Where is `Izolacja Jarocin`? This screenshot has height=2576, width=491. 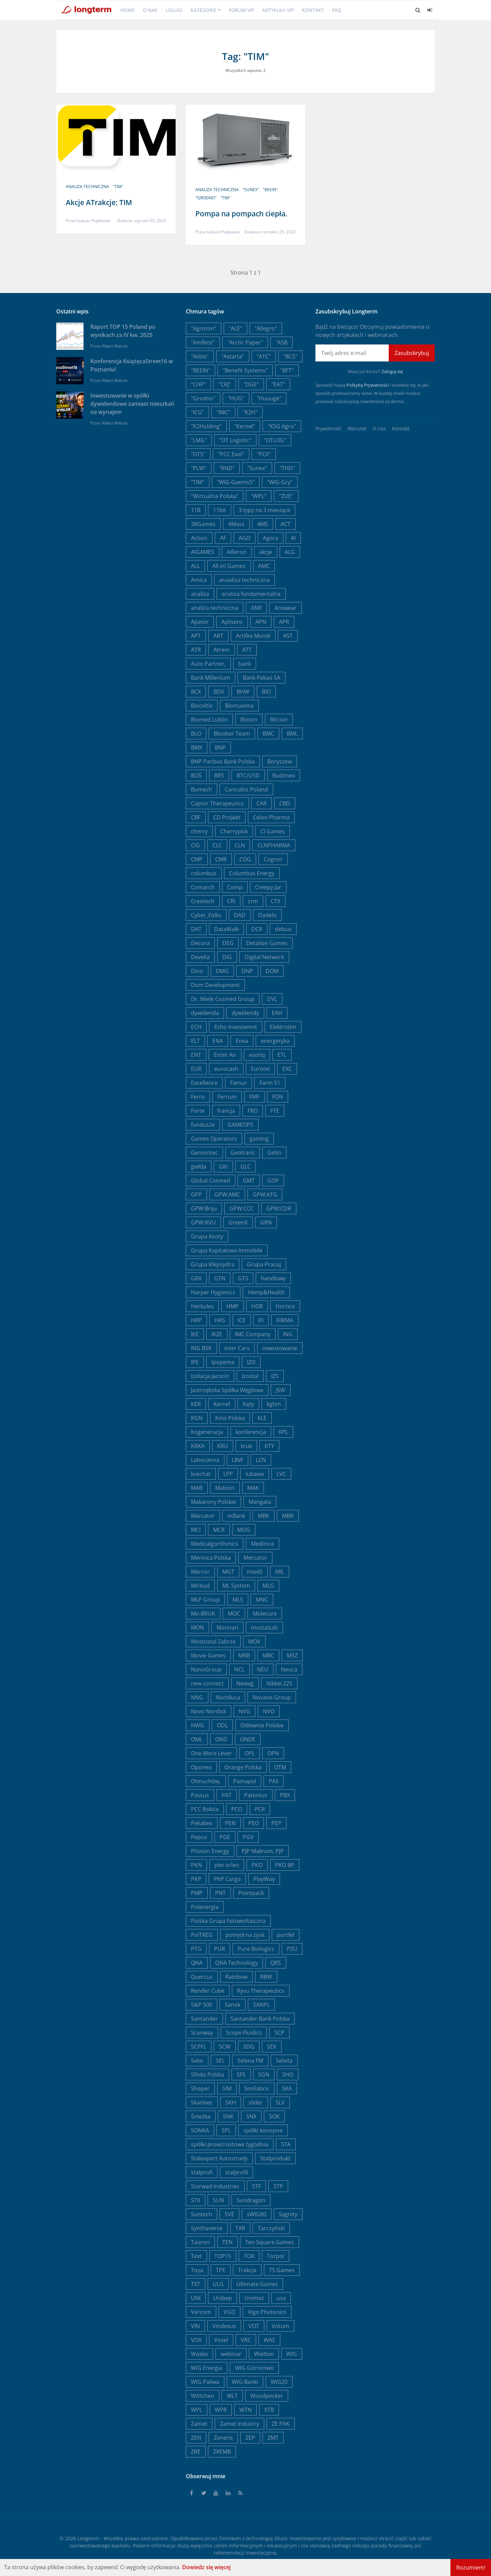 Izolacja Jarocin is located at coordinates (210, 1376).